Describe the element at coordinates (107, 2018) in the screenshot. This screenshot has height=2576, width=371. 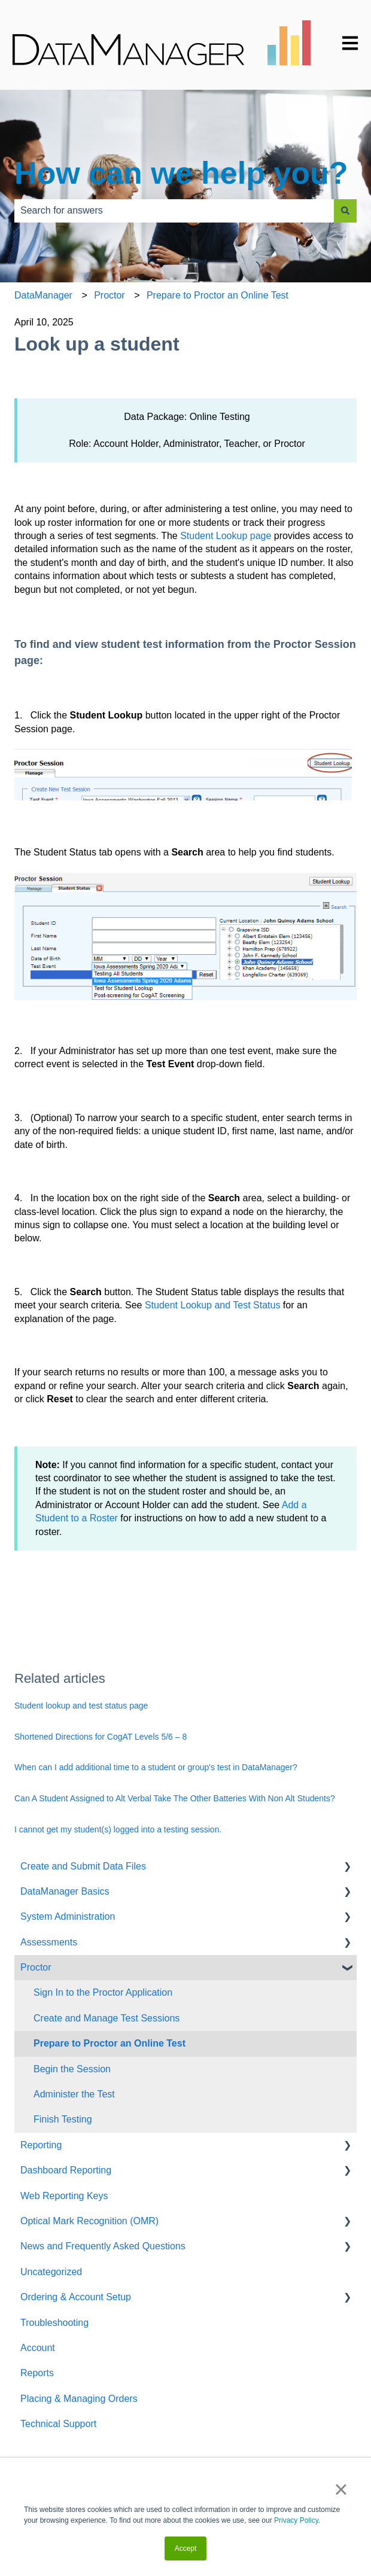
I see `Create and Manage Test Sessions [menuitem]` at that location.